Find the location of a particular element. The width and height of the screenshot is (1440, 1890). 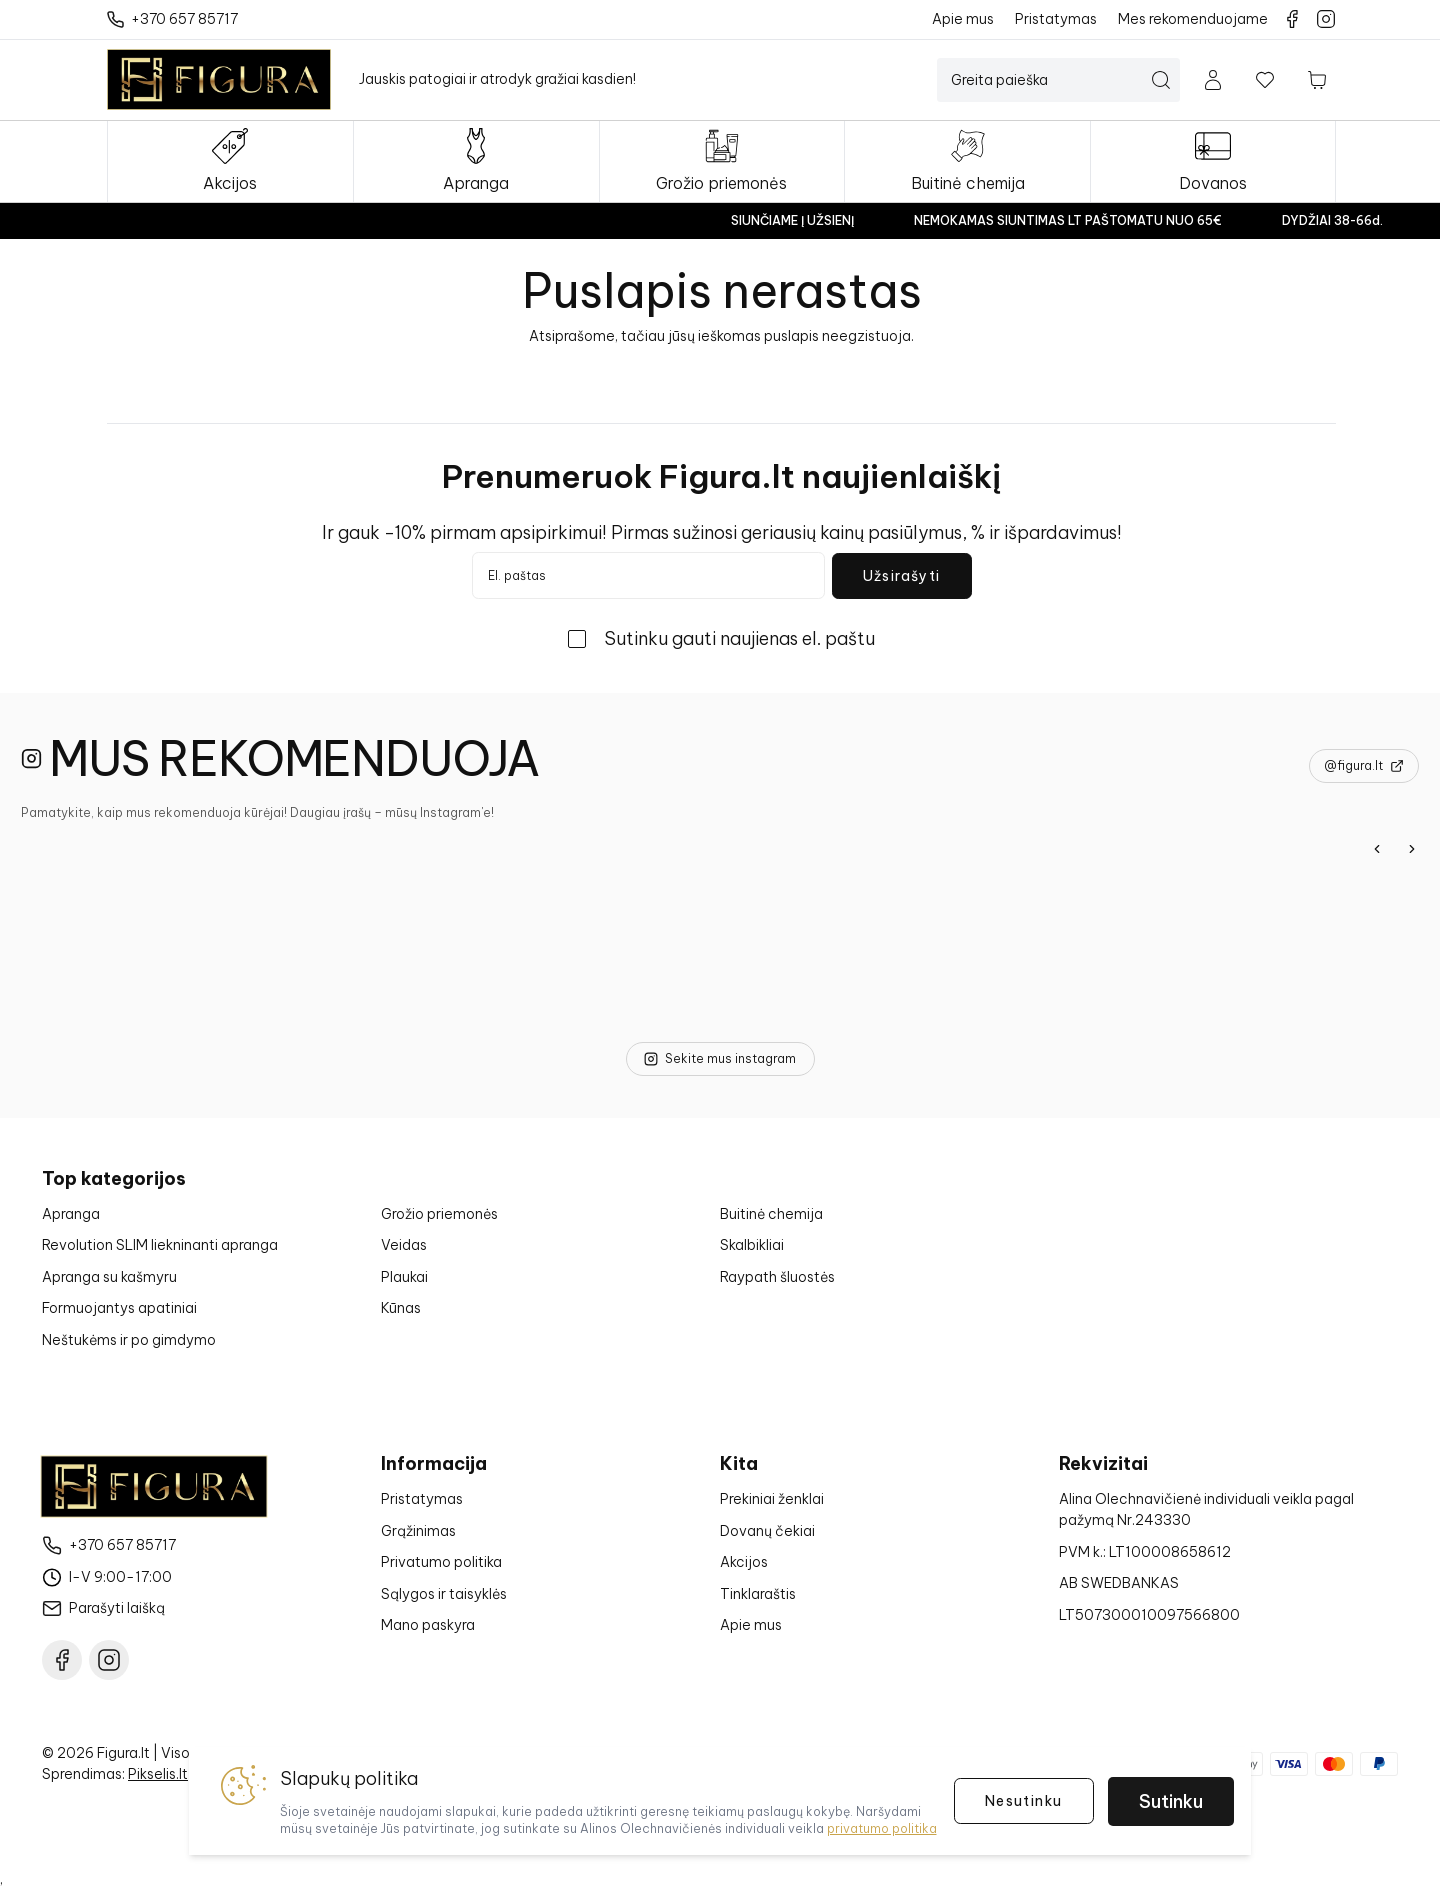

Privatumo politika is located at coordinates (441, 1562).